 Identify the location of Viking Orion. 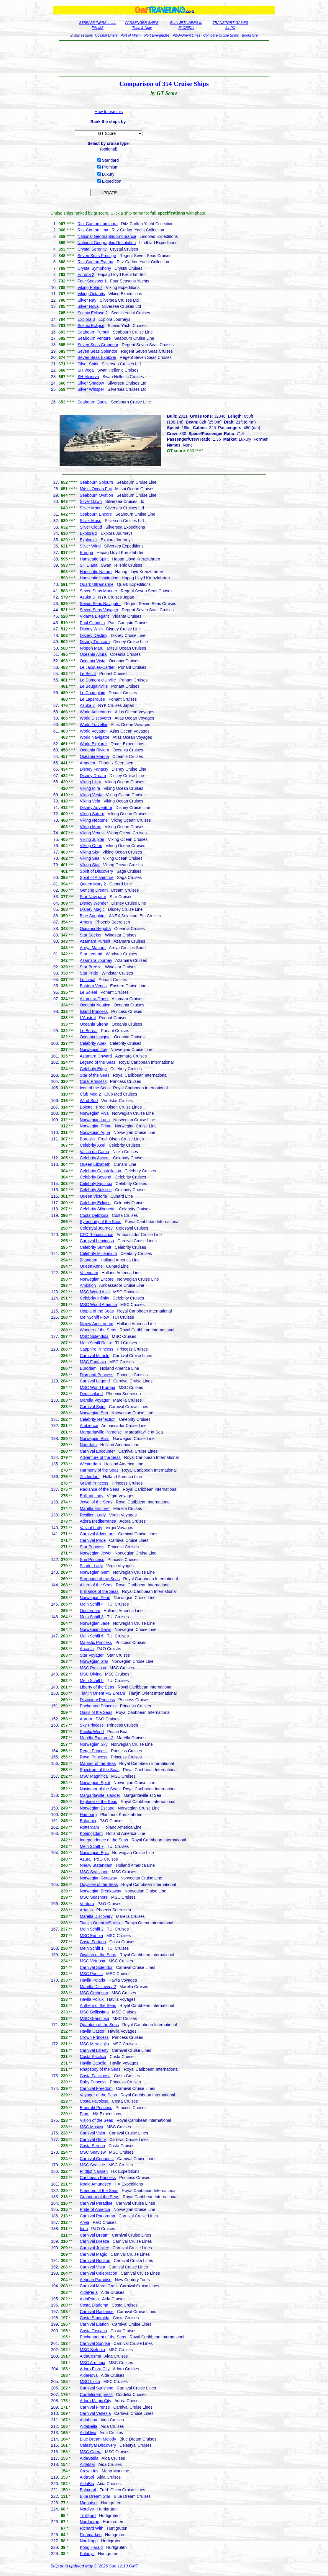
(91, 845).